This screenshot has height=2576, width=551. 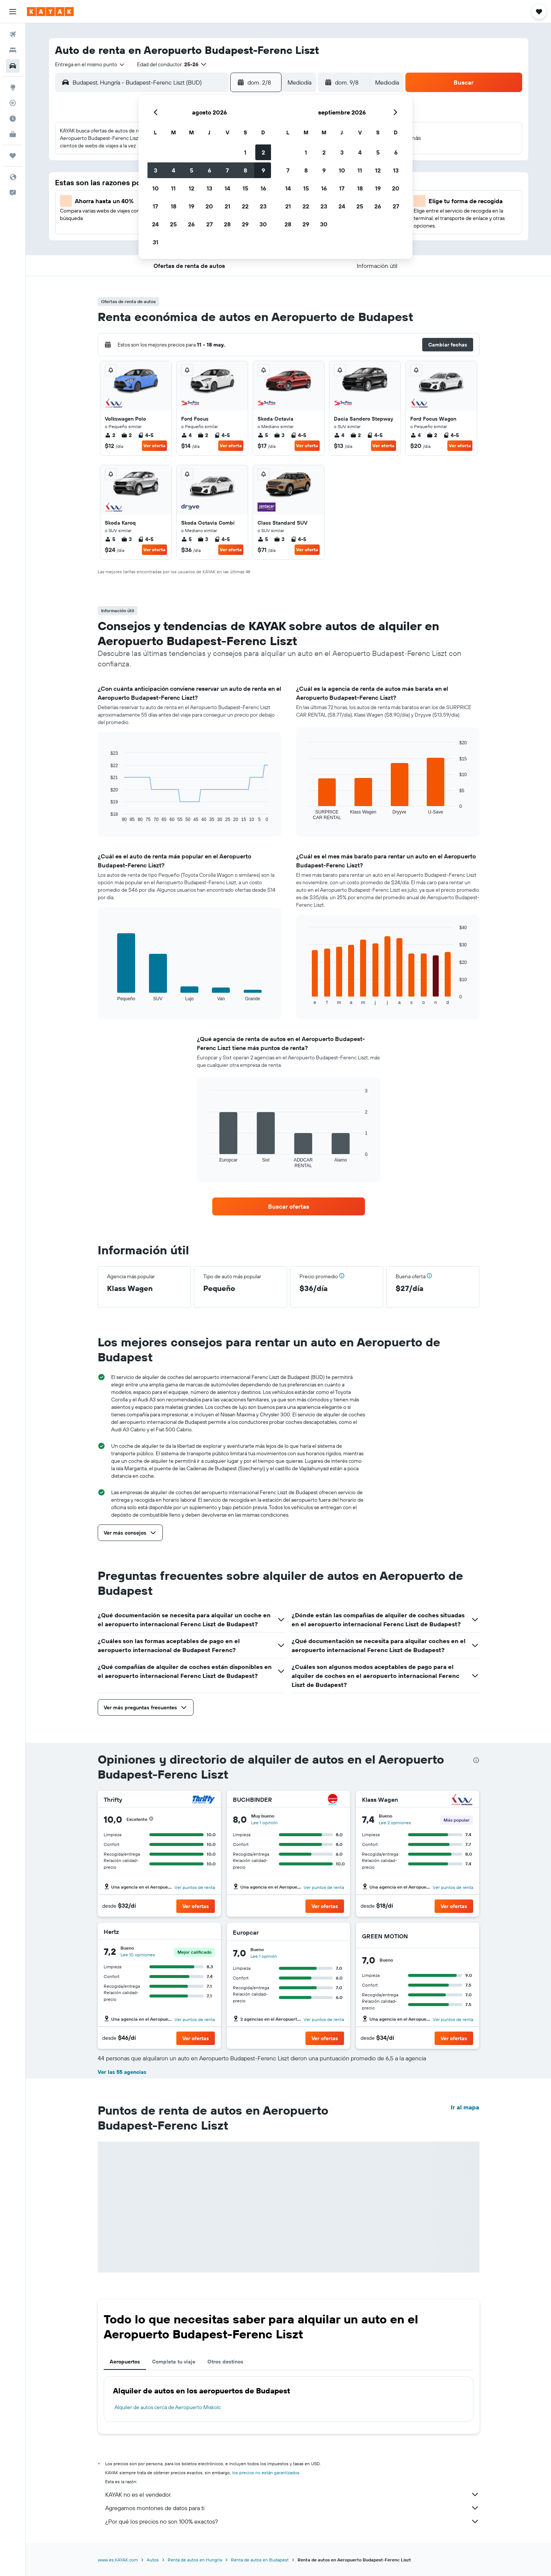 What do you see at coordinates (265, 2472) in the screenshot?
I see `los precios no están garantizados` at bounding box center [265, 2472].